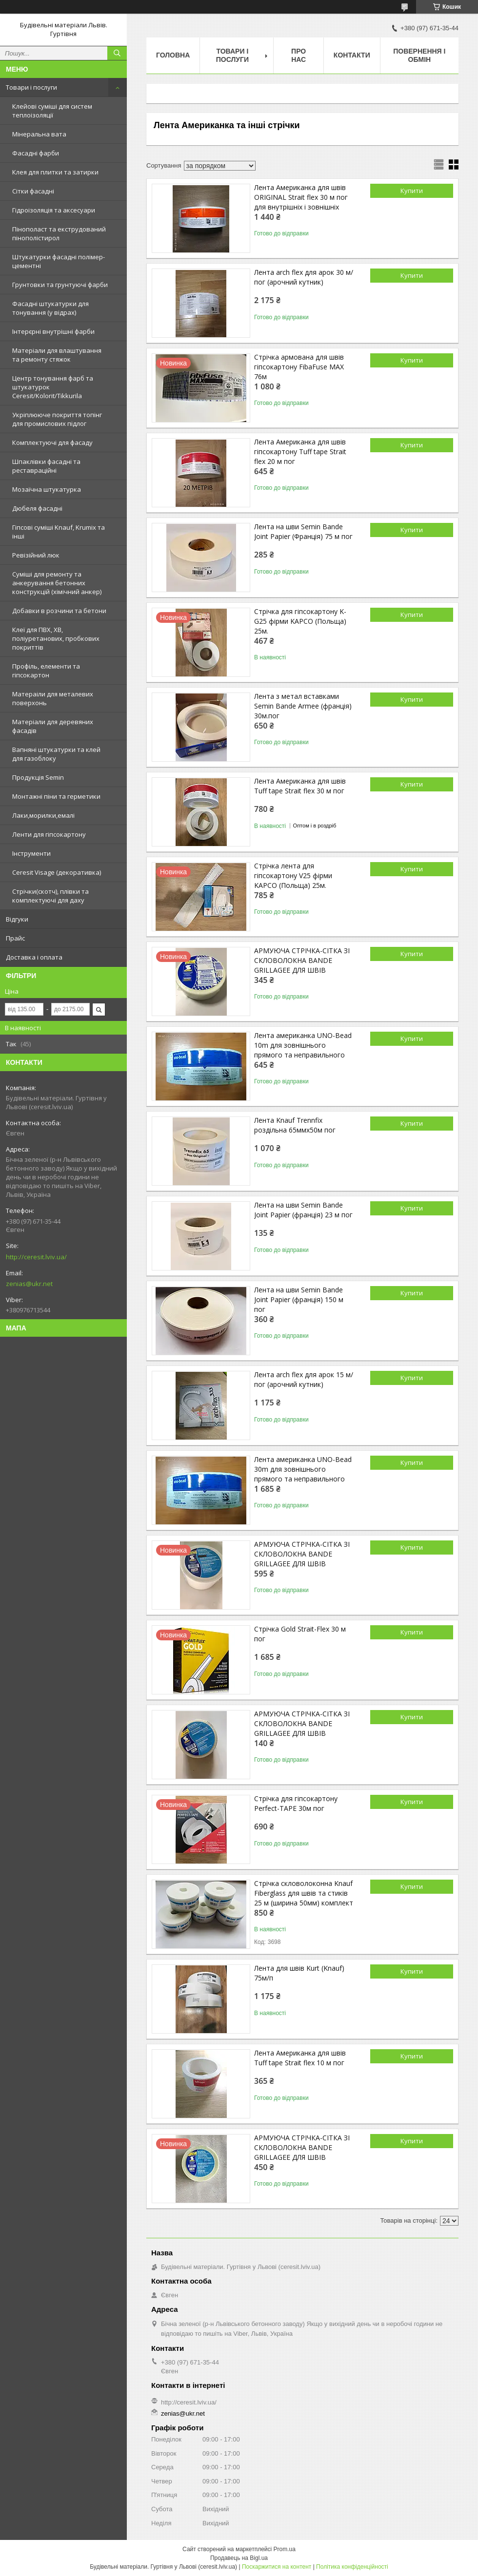 The image size is (478, 2576). What do you see at coordinates (17, 919) in the screenshot?
I see `Відгуки` at bounding box center [17, 919].